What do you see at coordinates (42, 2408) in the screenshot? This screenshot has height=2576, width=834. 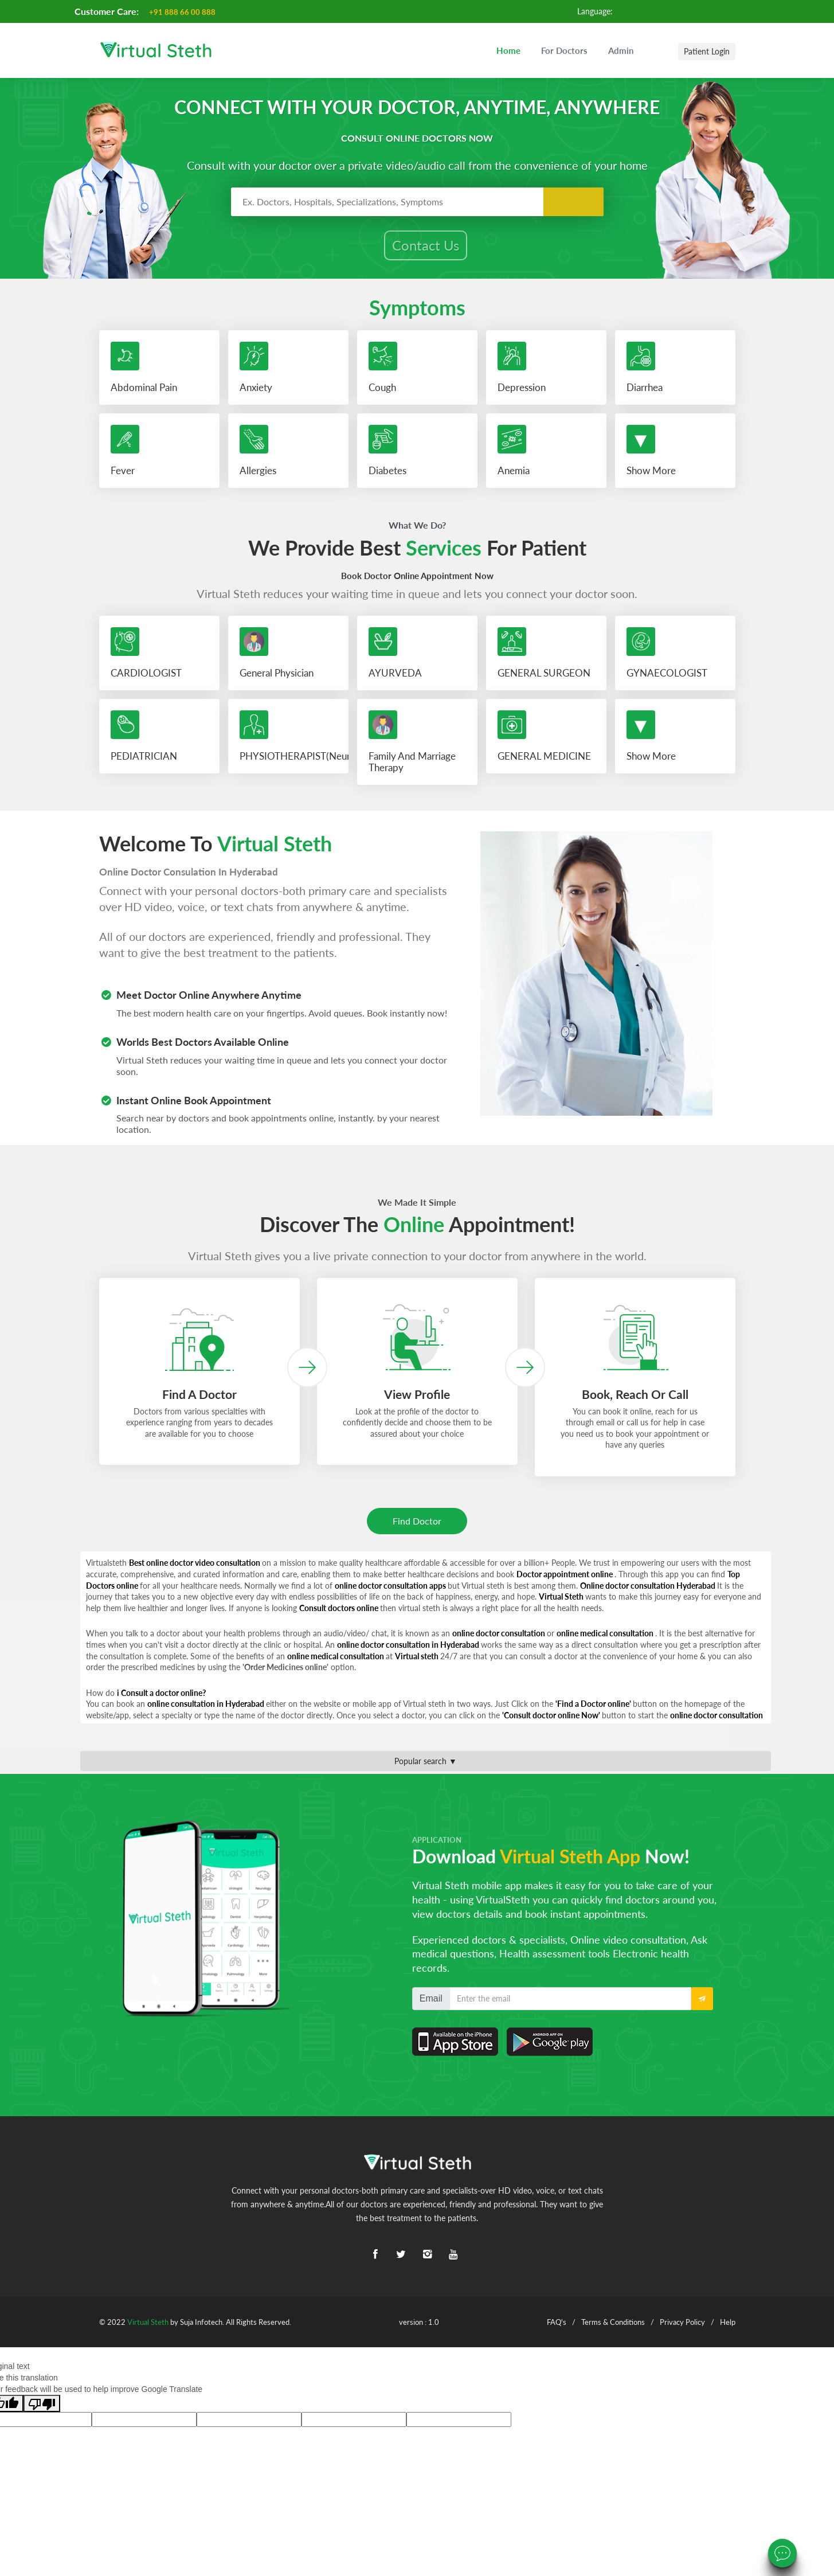 I see `[Poor translation]` at bounding box center [42, 2408].